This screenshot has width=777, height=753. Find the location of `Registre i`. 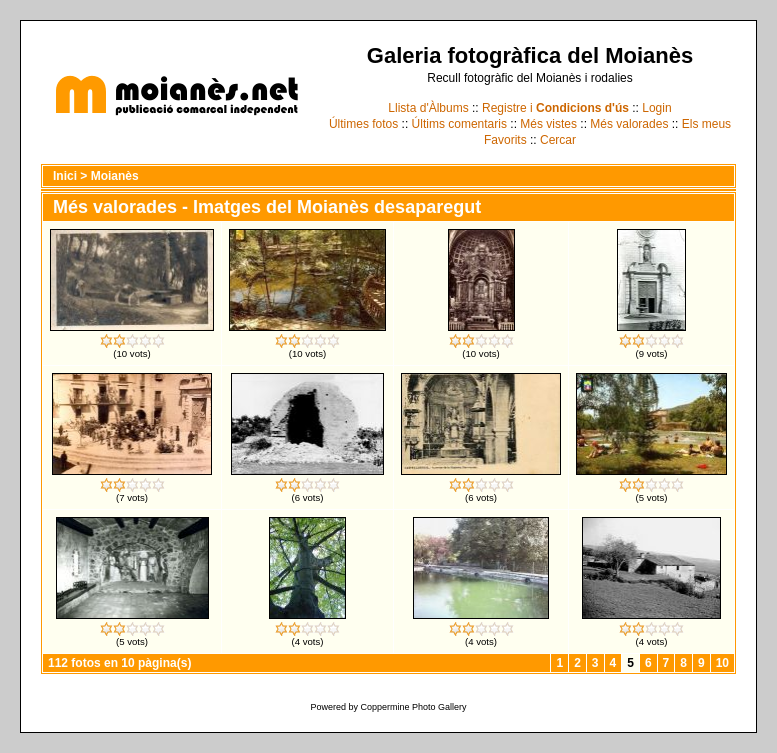

Registre i is located at coordinates (555, 108).